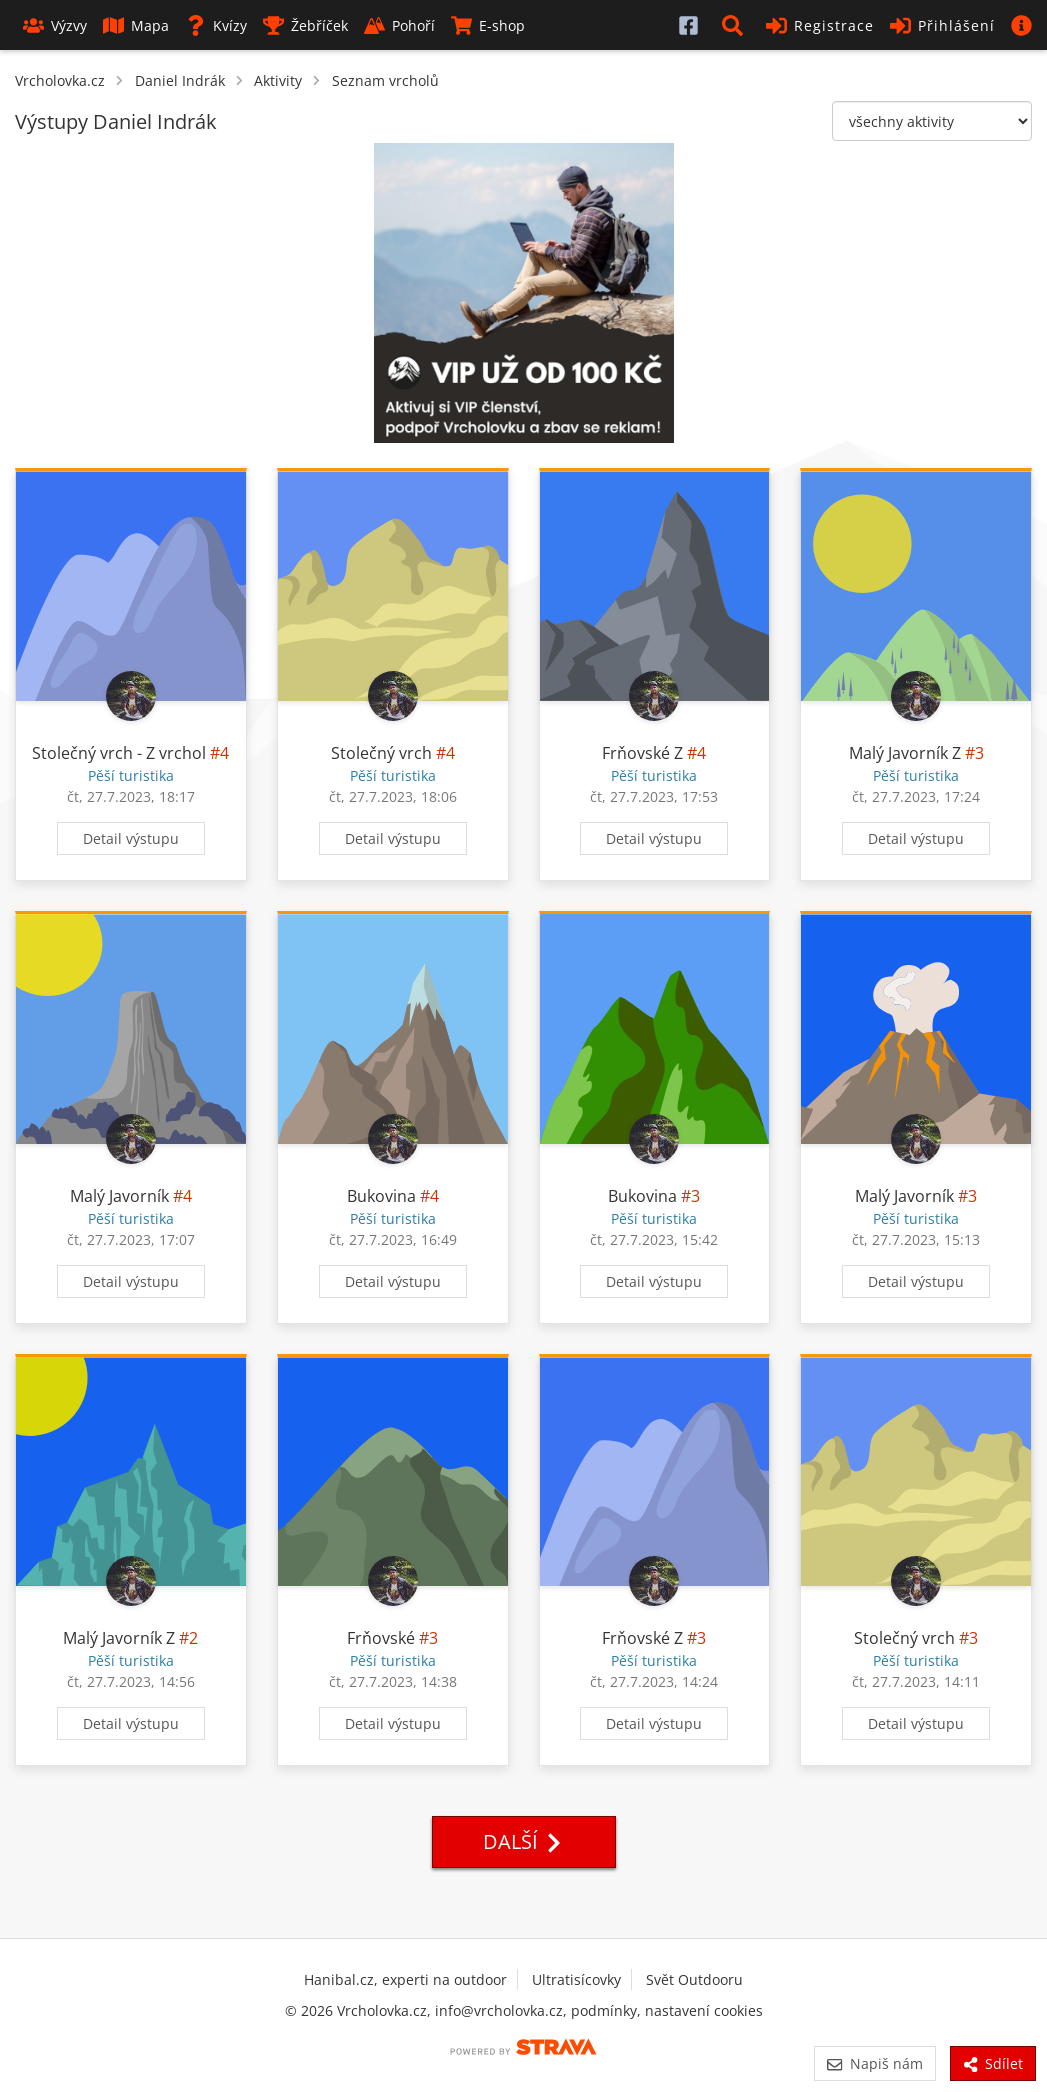  I want to click on Malý Javorník, so click(119, 1196).